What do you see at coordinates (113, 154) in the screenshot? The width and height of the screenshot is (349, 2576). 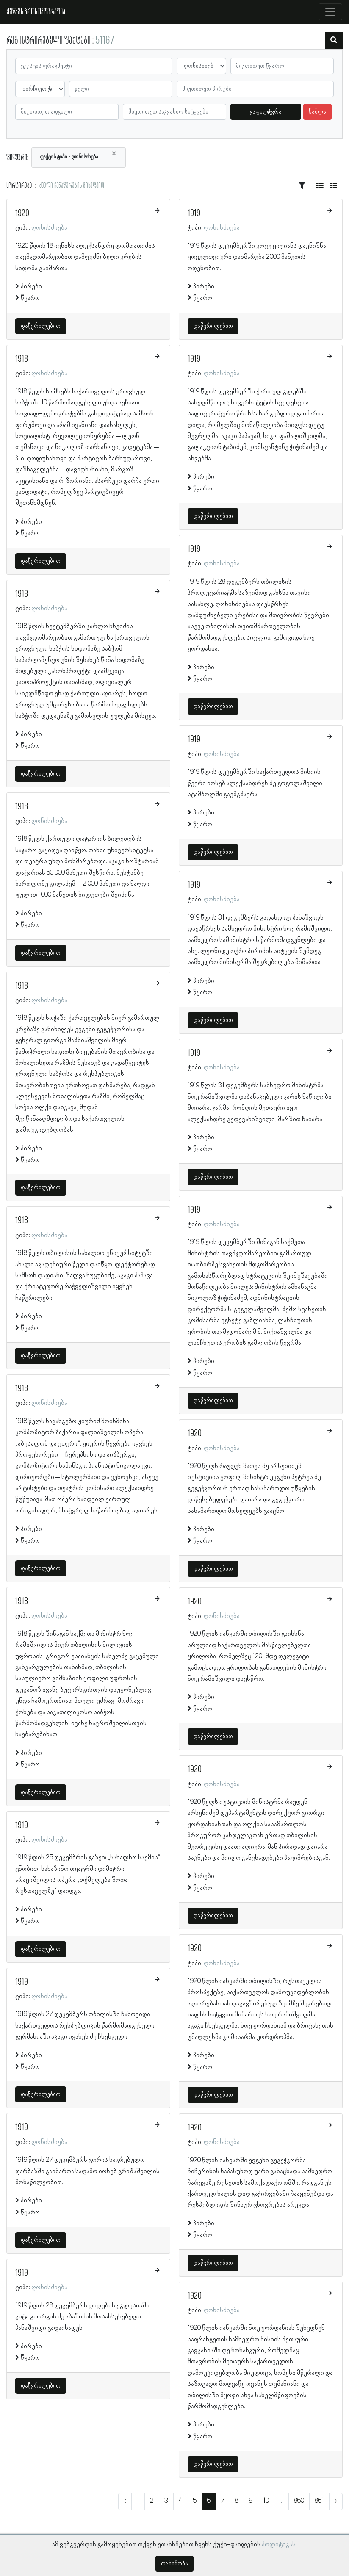 I see `[Close]` at bounding box center [113, 154].